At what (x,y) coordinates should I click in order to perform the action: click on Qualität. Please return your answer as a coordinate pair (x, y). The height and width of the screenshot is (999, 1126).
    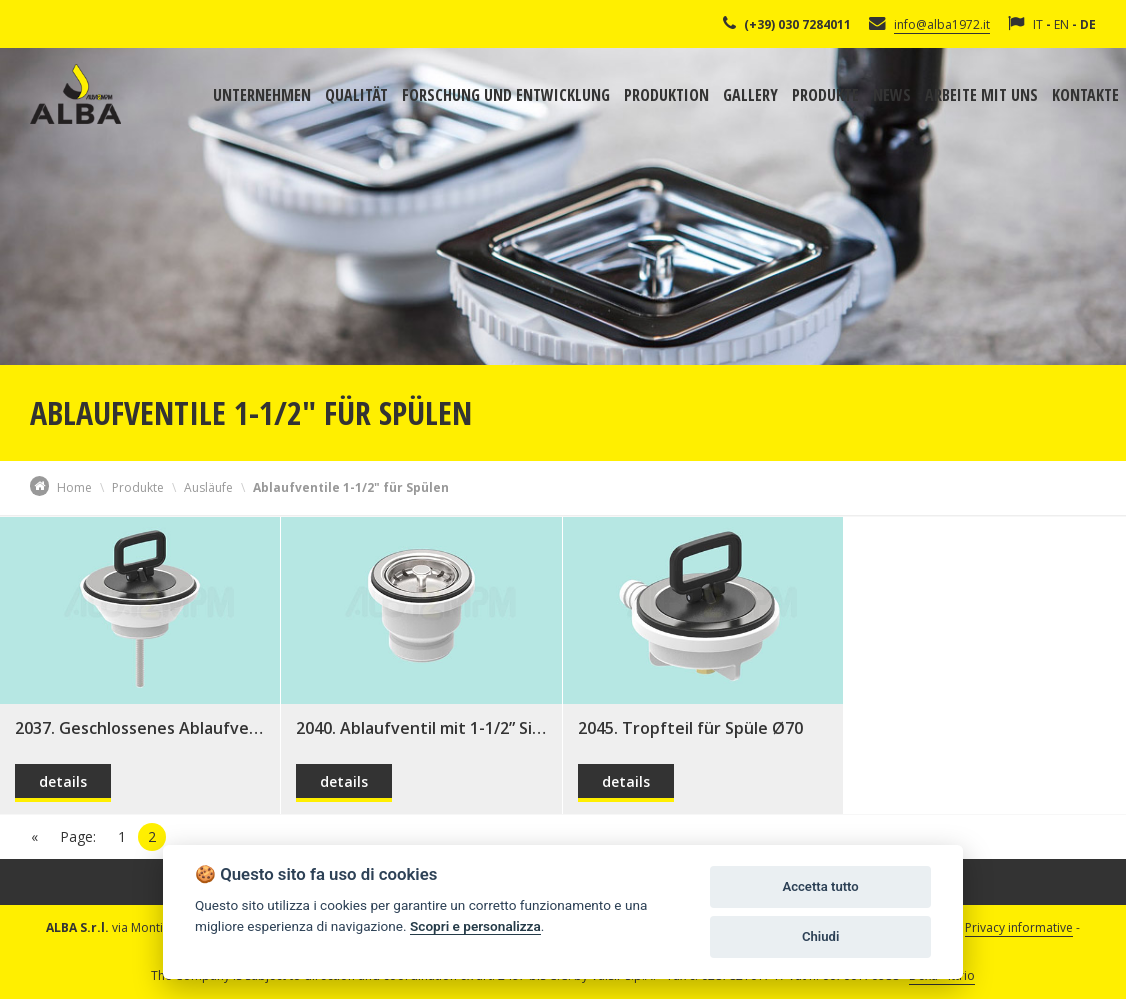
    Looking at the image, I should click on (356, 95).